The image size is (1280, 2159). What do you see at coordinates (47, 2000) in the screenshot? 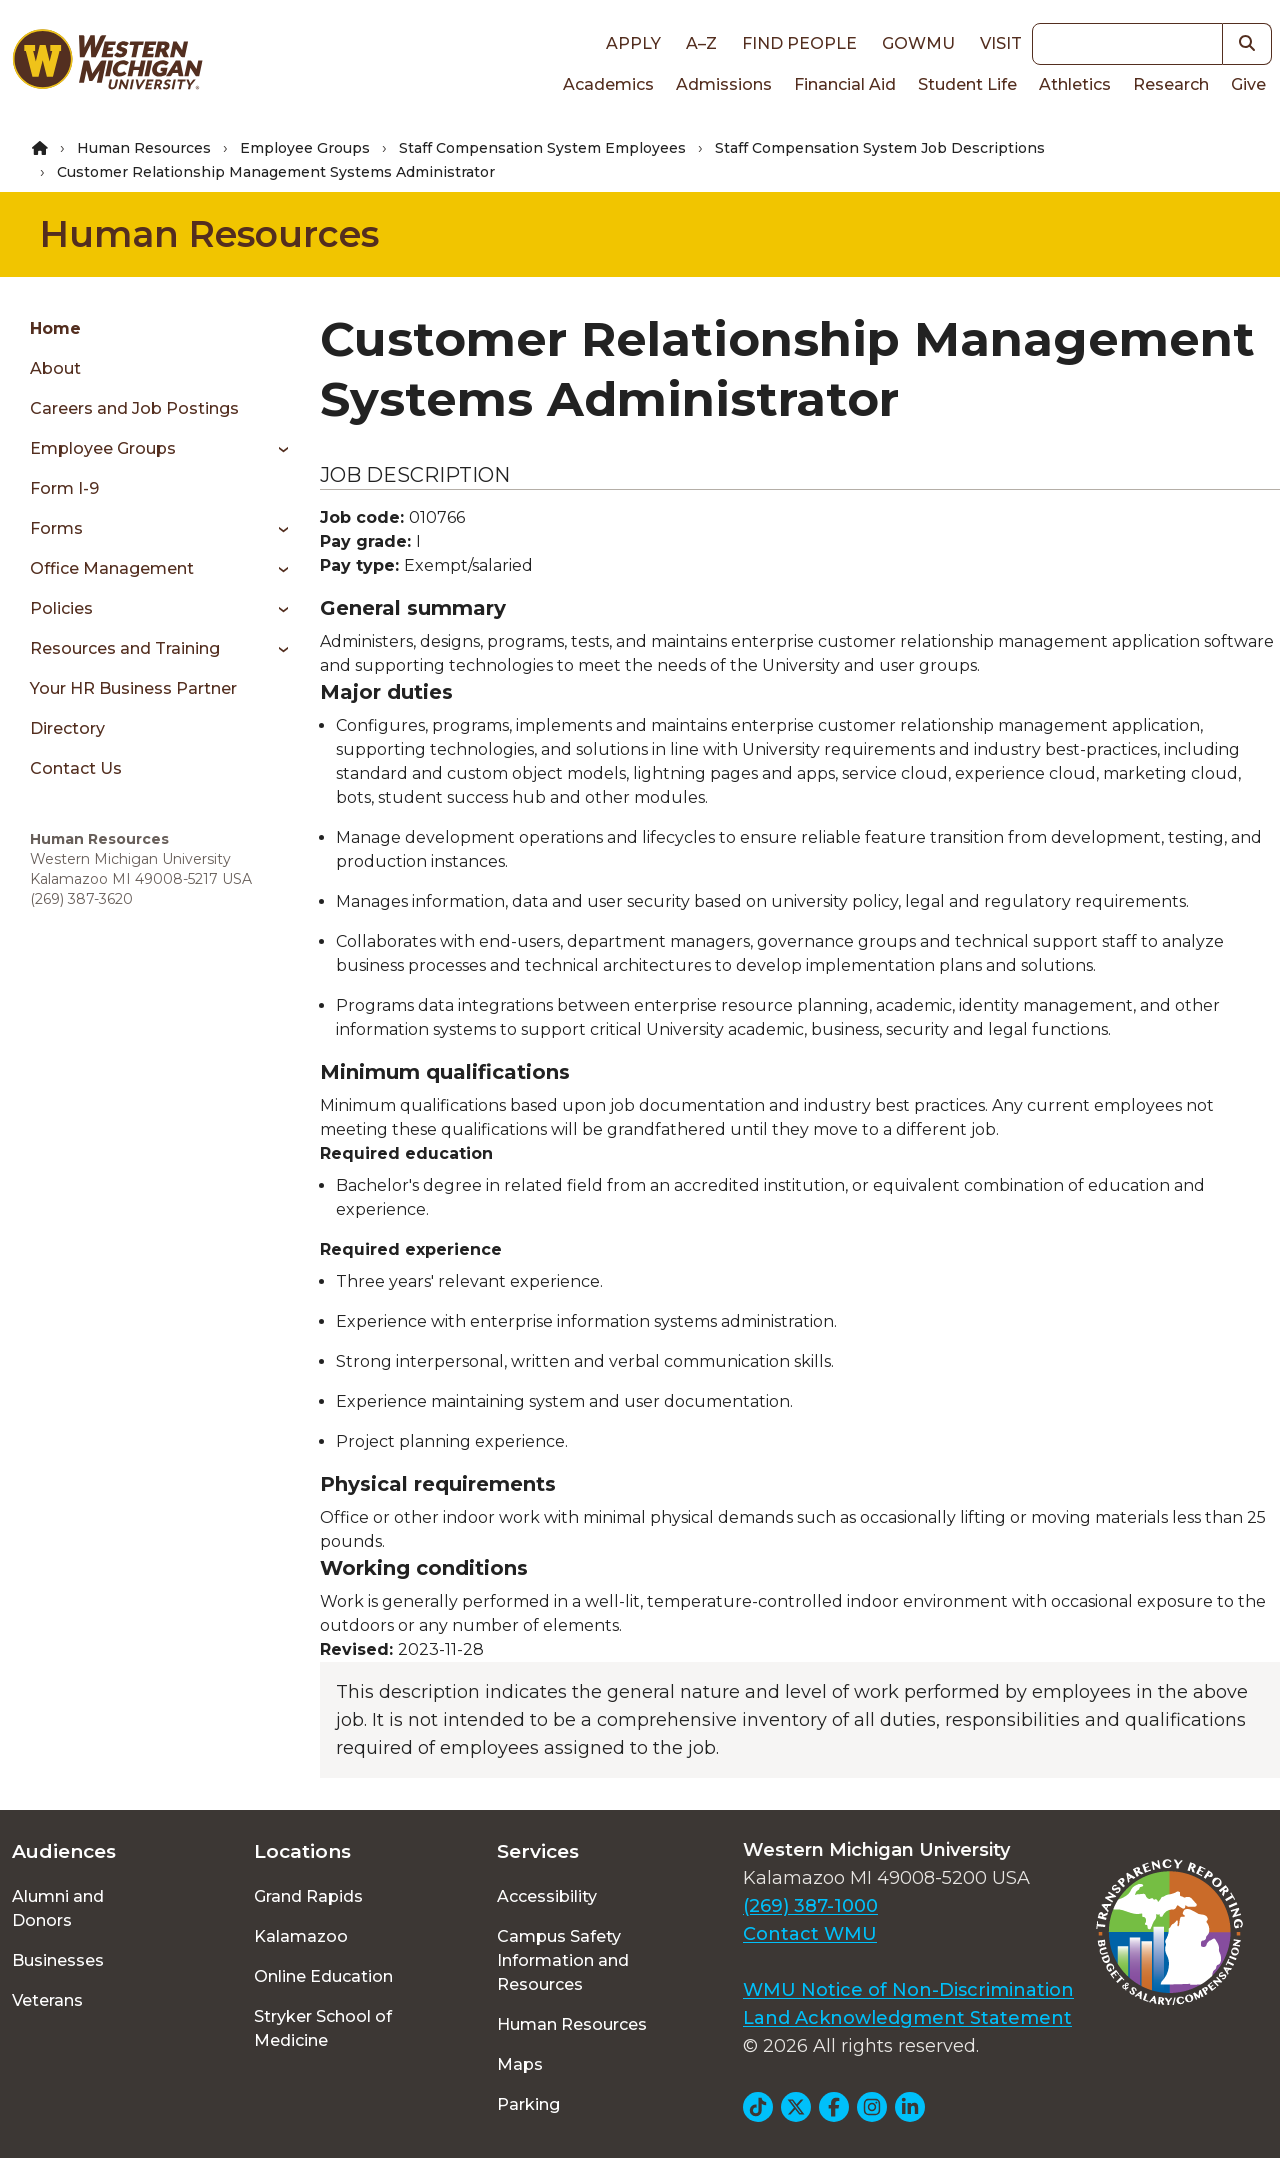
I see `Veterans` at bounding box center [47, 2000].